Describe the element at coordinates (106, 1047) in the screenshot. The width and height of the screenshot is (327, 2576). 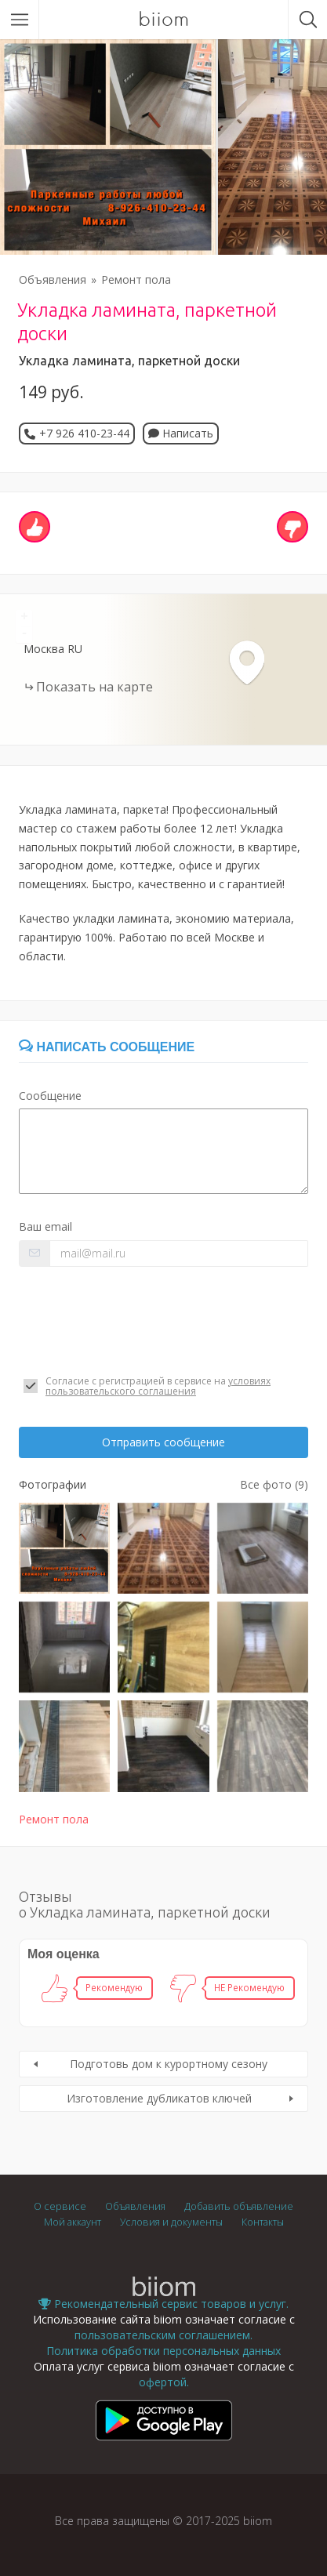
I see `Написать сообщение` at that location.